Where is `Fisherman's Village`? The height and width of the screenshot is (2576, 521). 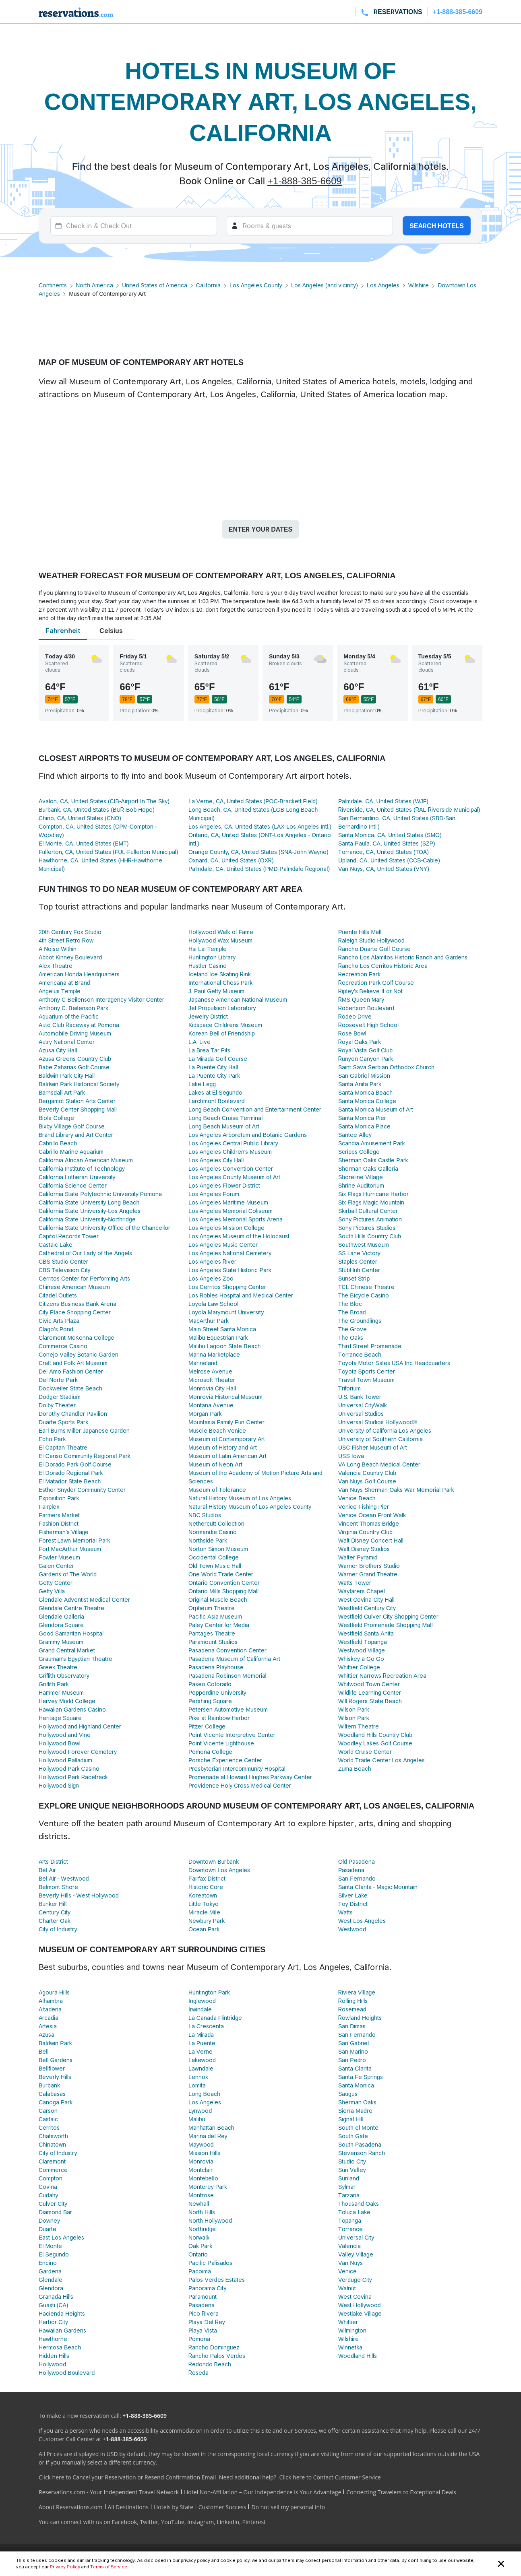 Fisherman's Village is located at coordinates (64, 1531).